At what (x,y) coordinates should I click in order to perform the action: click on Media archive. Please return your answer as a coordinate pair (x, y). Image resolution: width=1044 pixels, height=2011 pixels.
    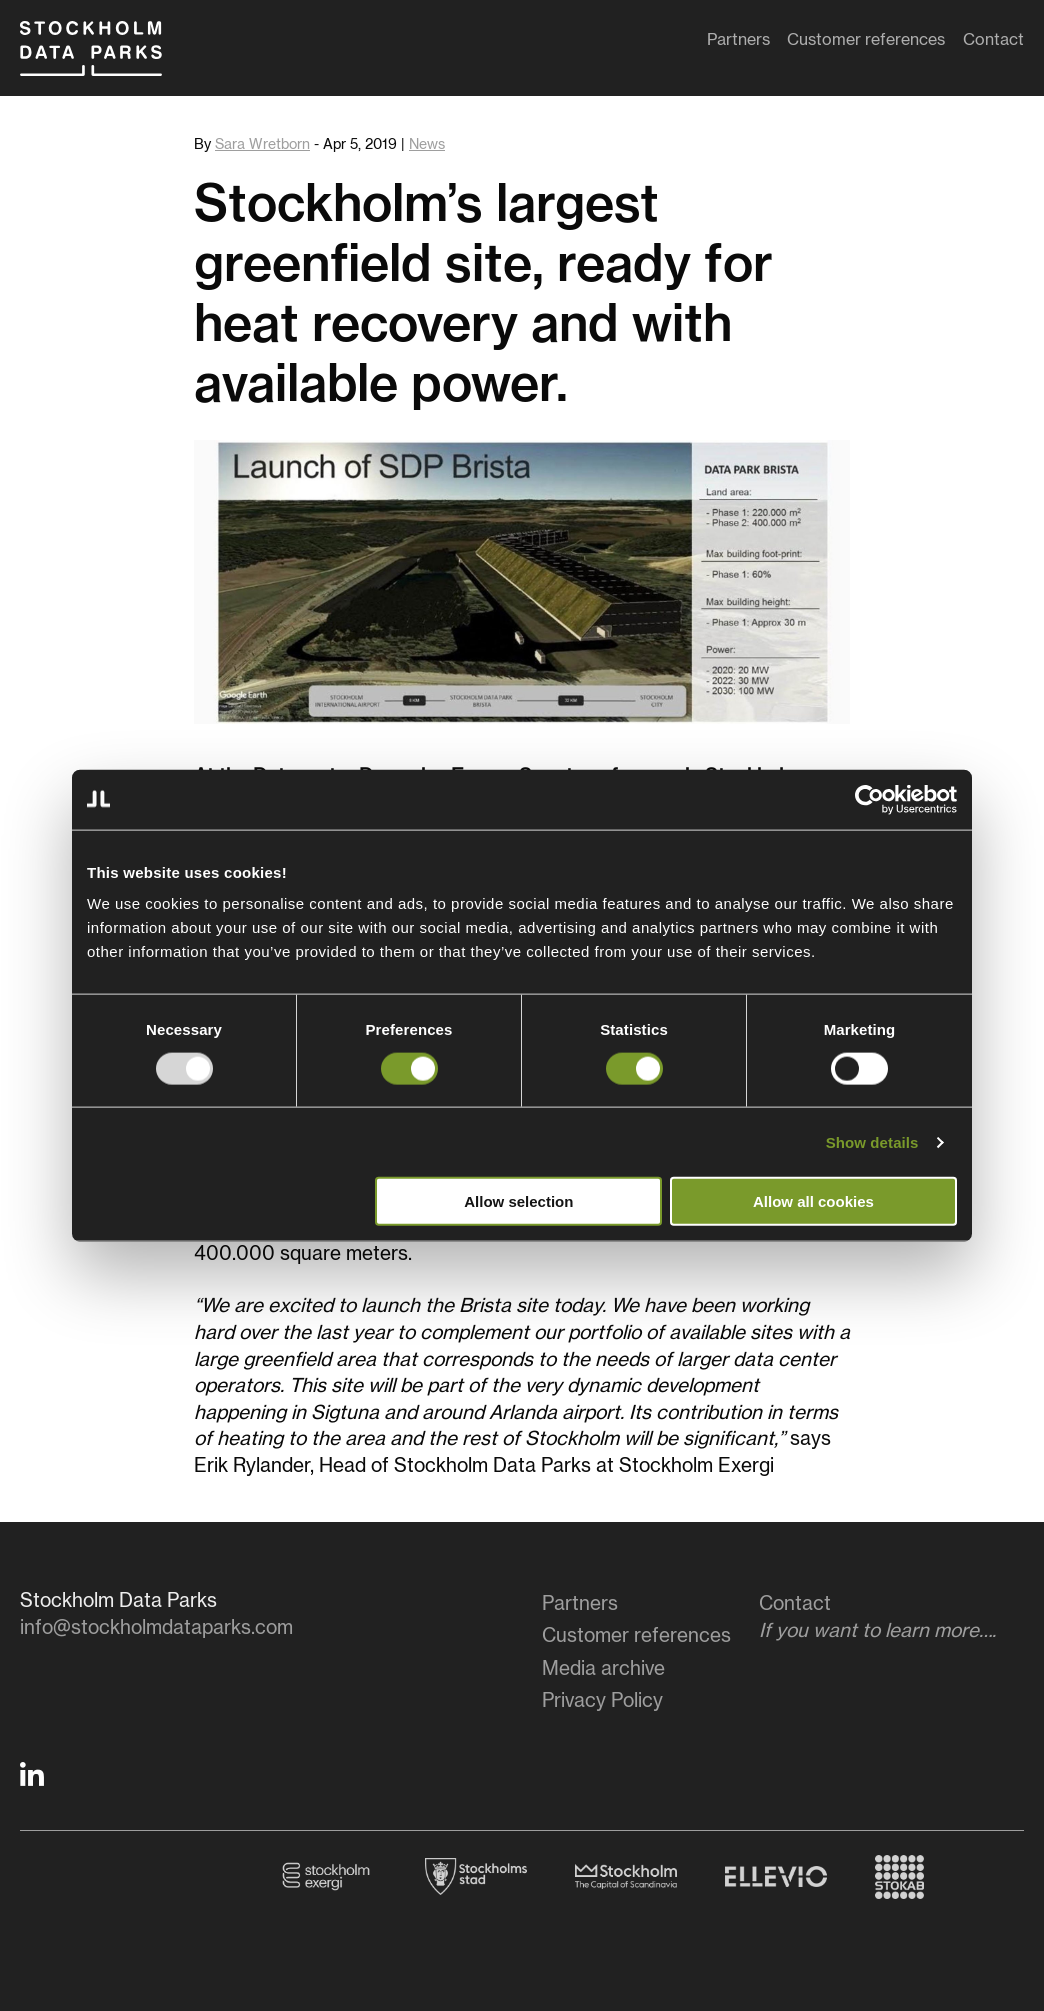
    Looking at the image, I should click on (603, 1669).